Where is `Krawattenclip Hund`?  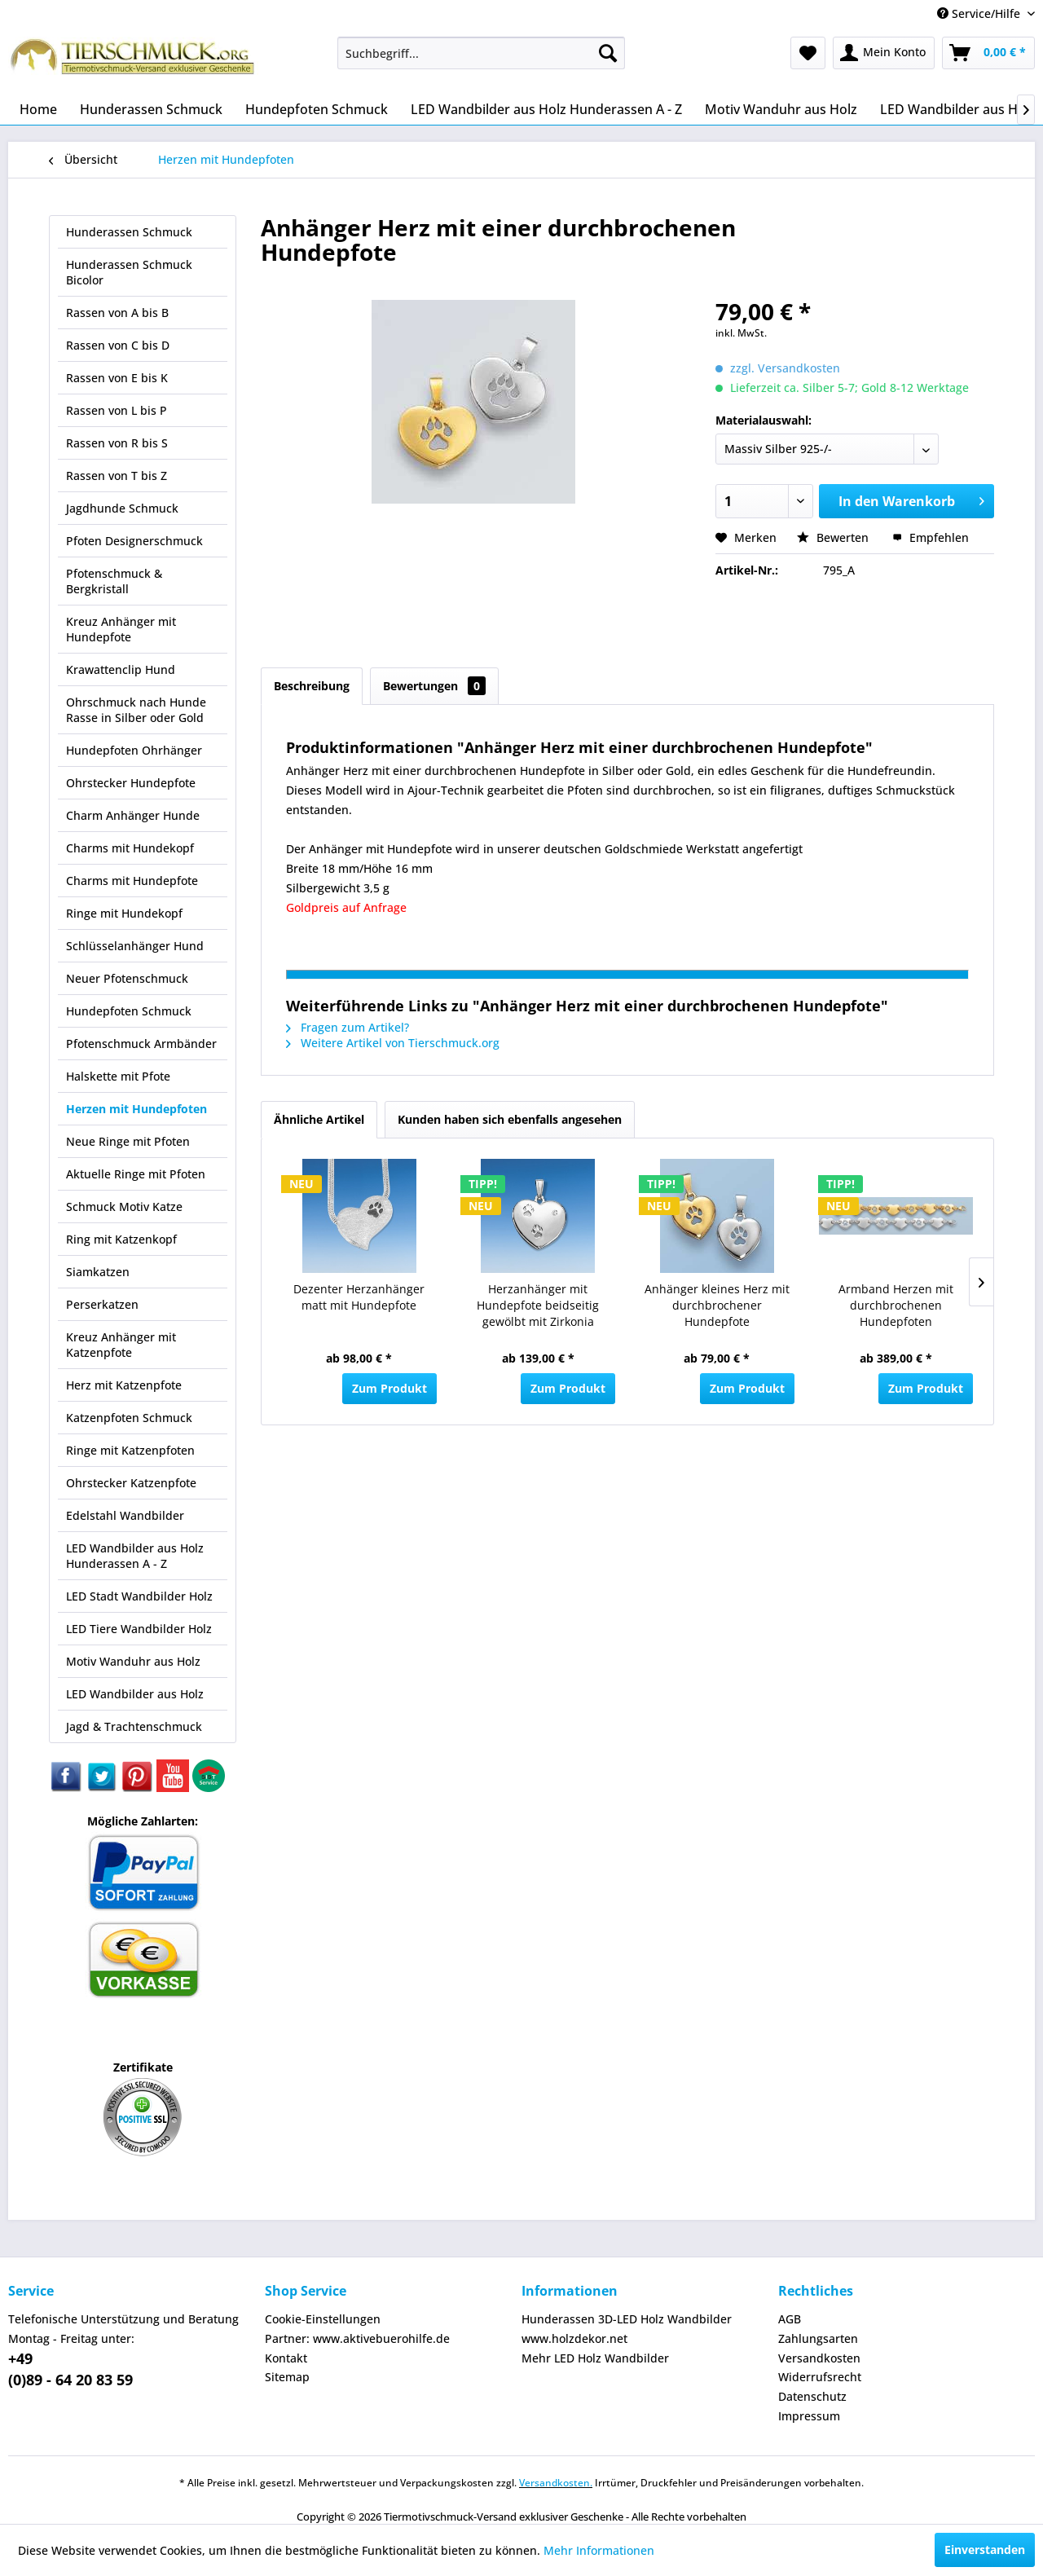
Krawattenclip Hund is located at coordinates (120, 669).